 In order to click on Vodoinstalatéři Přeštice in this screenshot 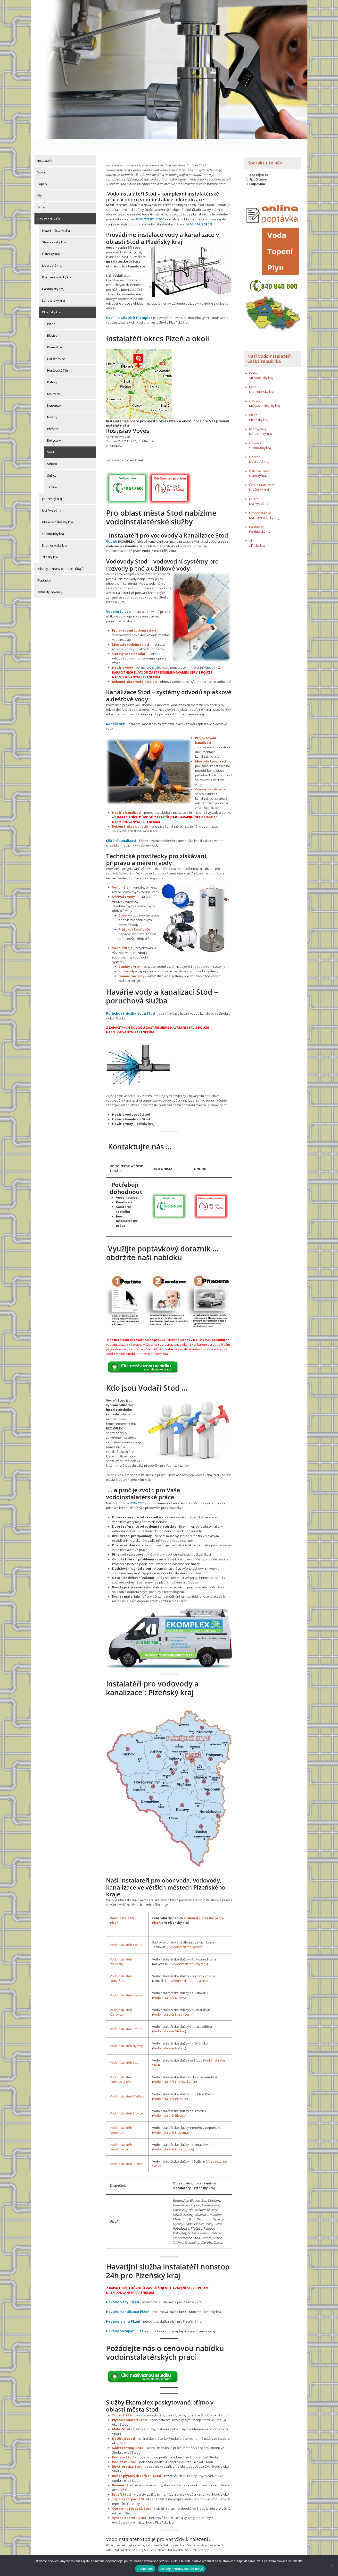, I will do `click(127, 2081)`.